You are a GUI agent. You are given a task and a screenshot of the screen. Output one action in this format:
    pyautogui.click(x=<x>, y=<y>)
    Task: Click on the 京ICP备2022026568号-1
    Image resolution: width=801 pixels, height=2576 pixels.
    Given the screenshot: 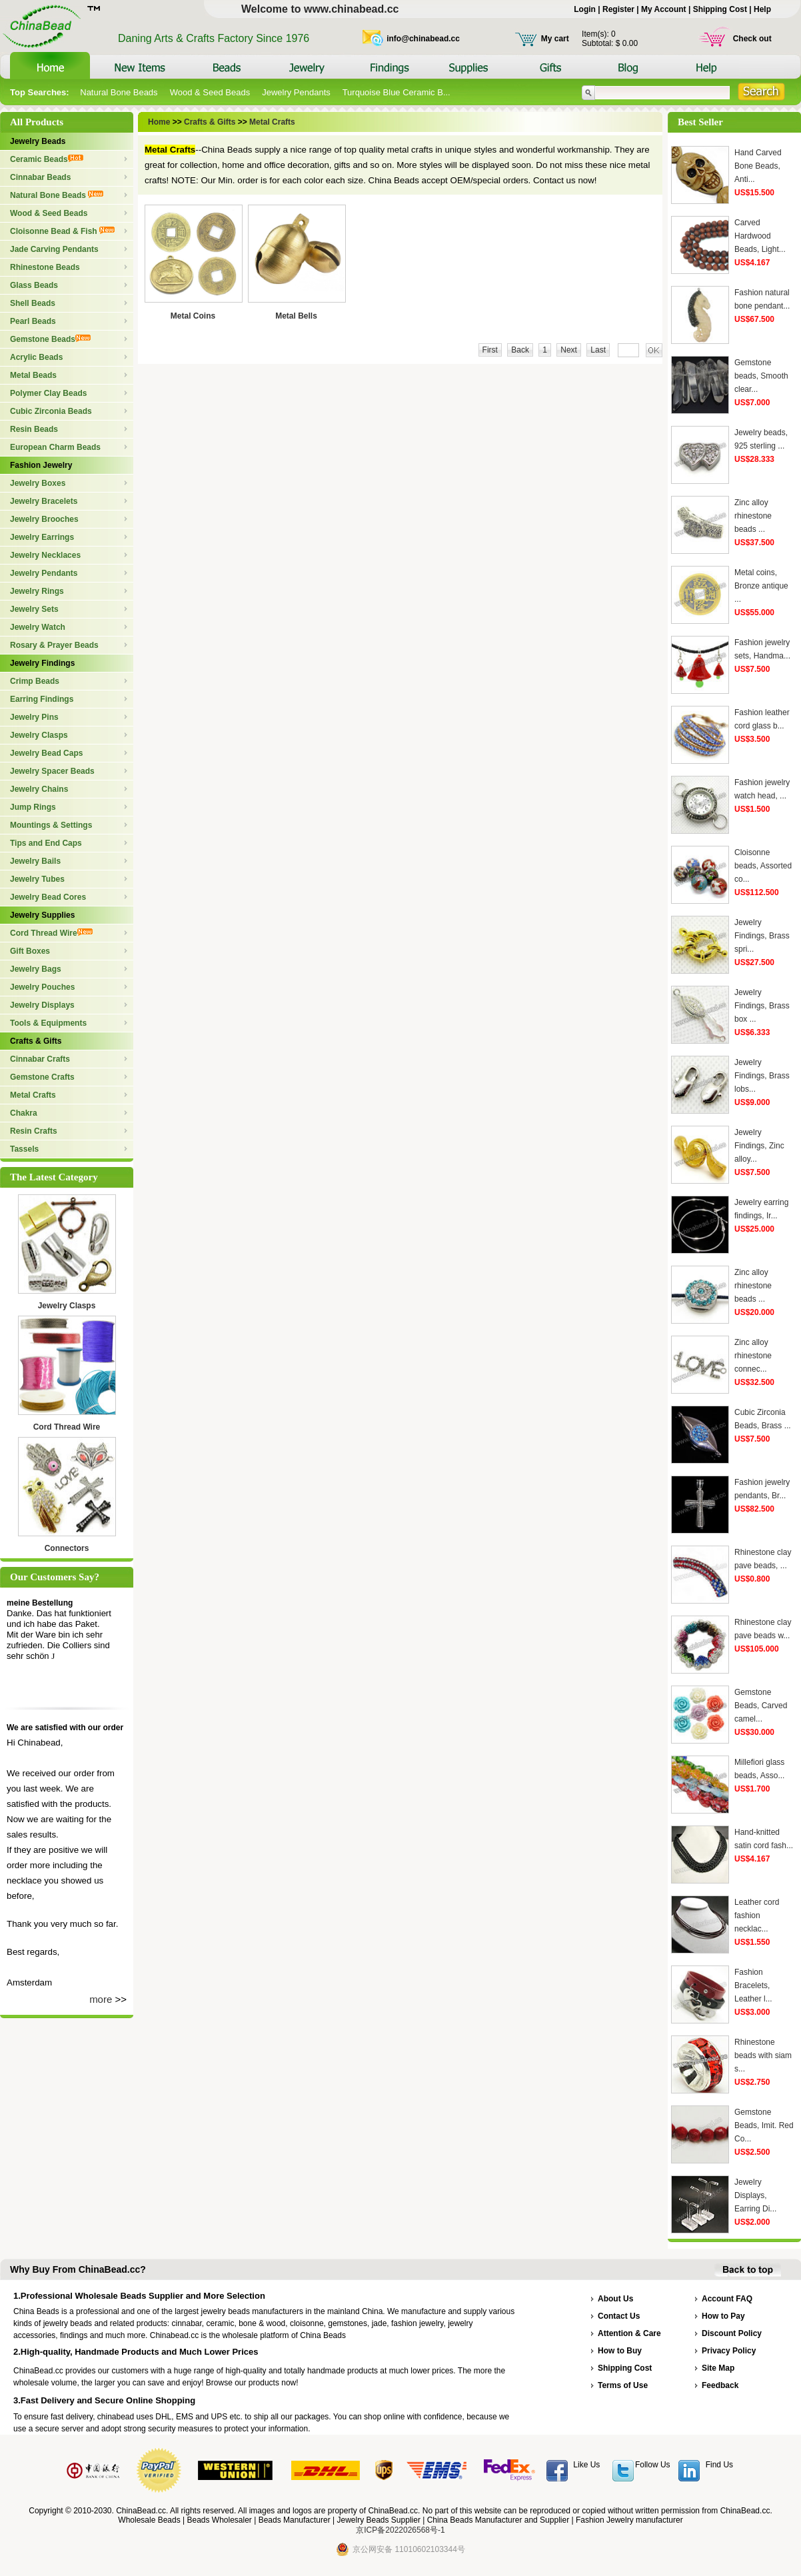 What is the action you would take?
    pyautogui.click(x=400, y=2530)
    